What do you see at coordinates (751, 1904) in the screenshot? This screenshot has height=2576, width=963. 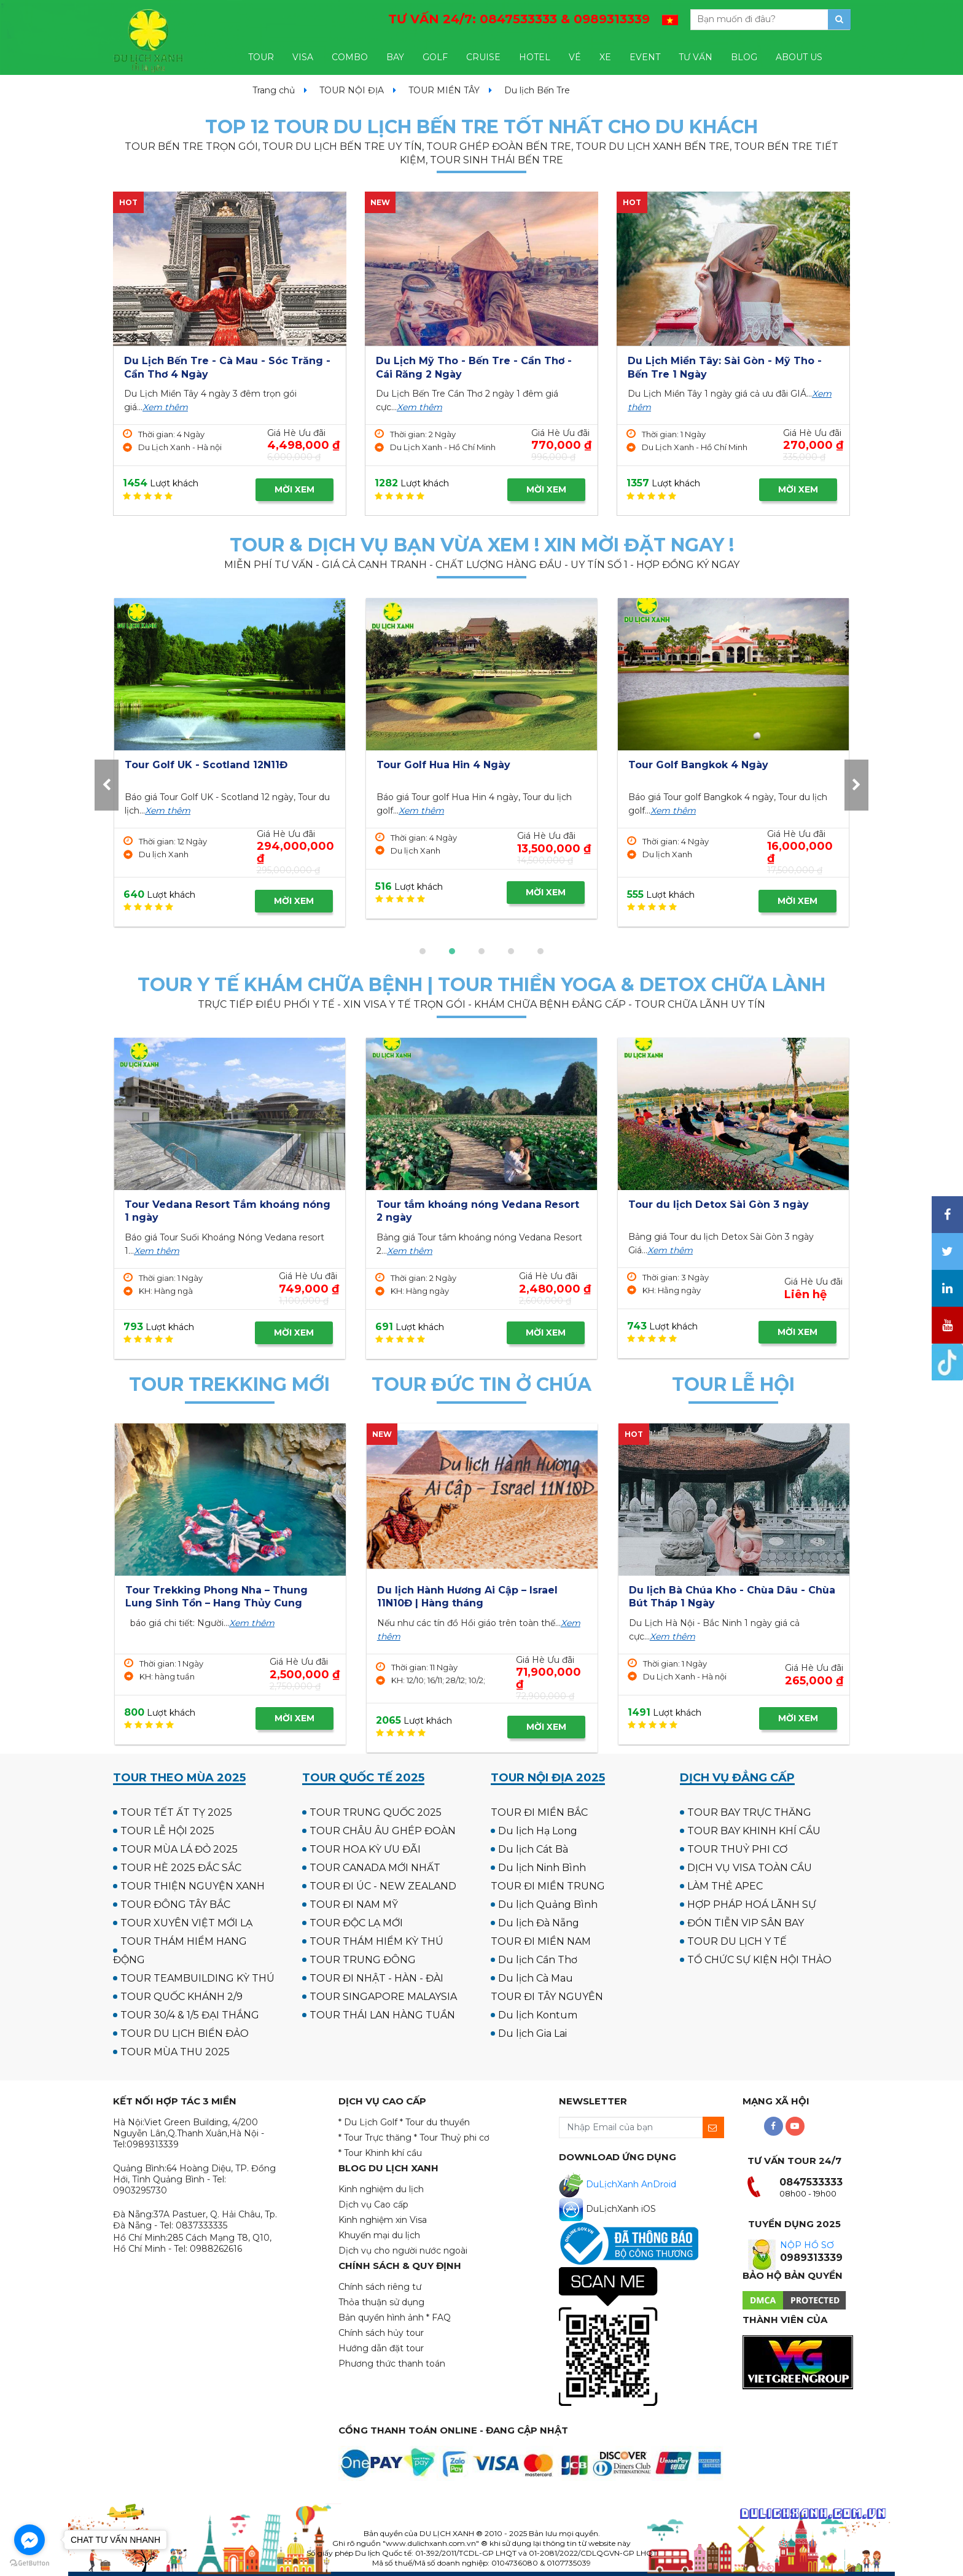 I see `HỢP PHÁP HOÁ LÃNH SỰ` at bounding box center [751, 1904].